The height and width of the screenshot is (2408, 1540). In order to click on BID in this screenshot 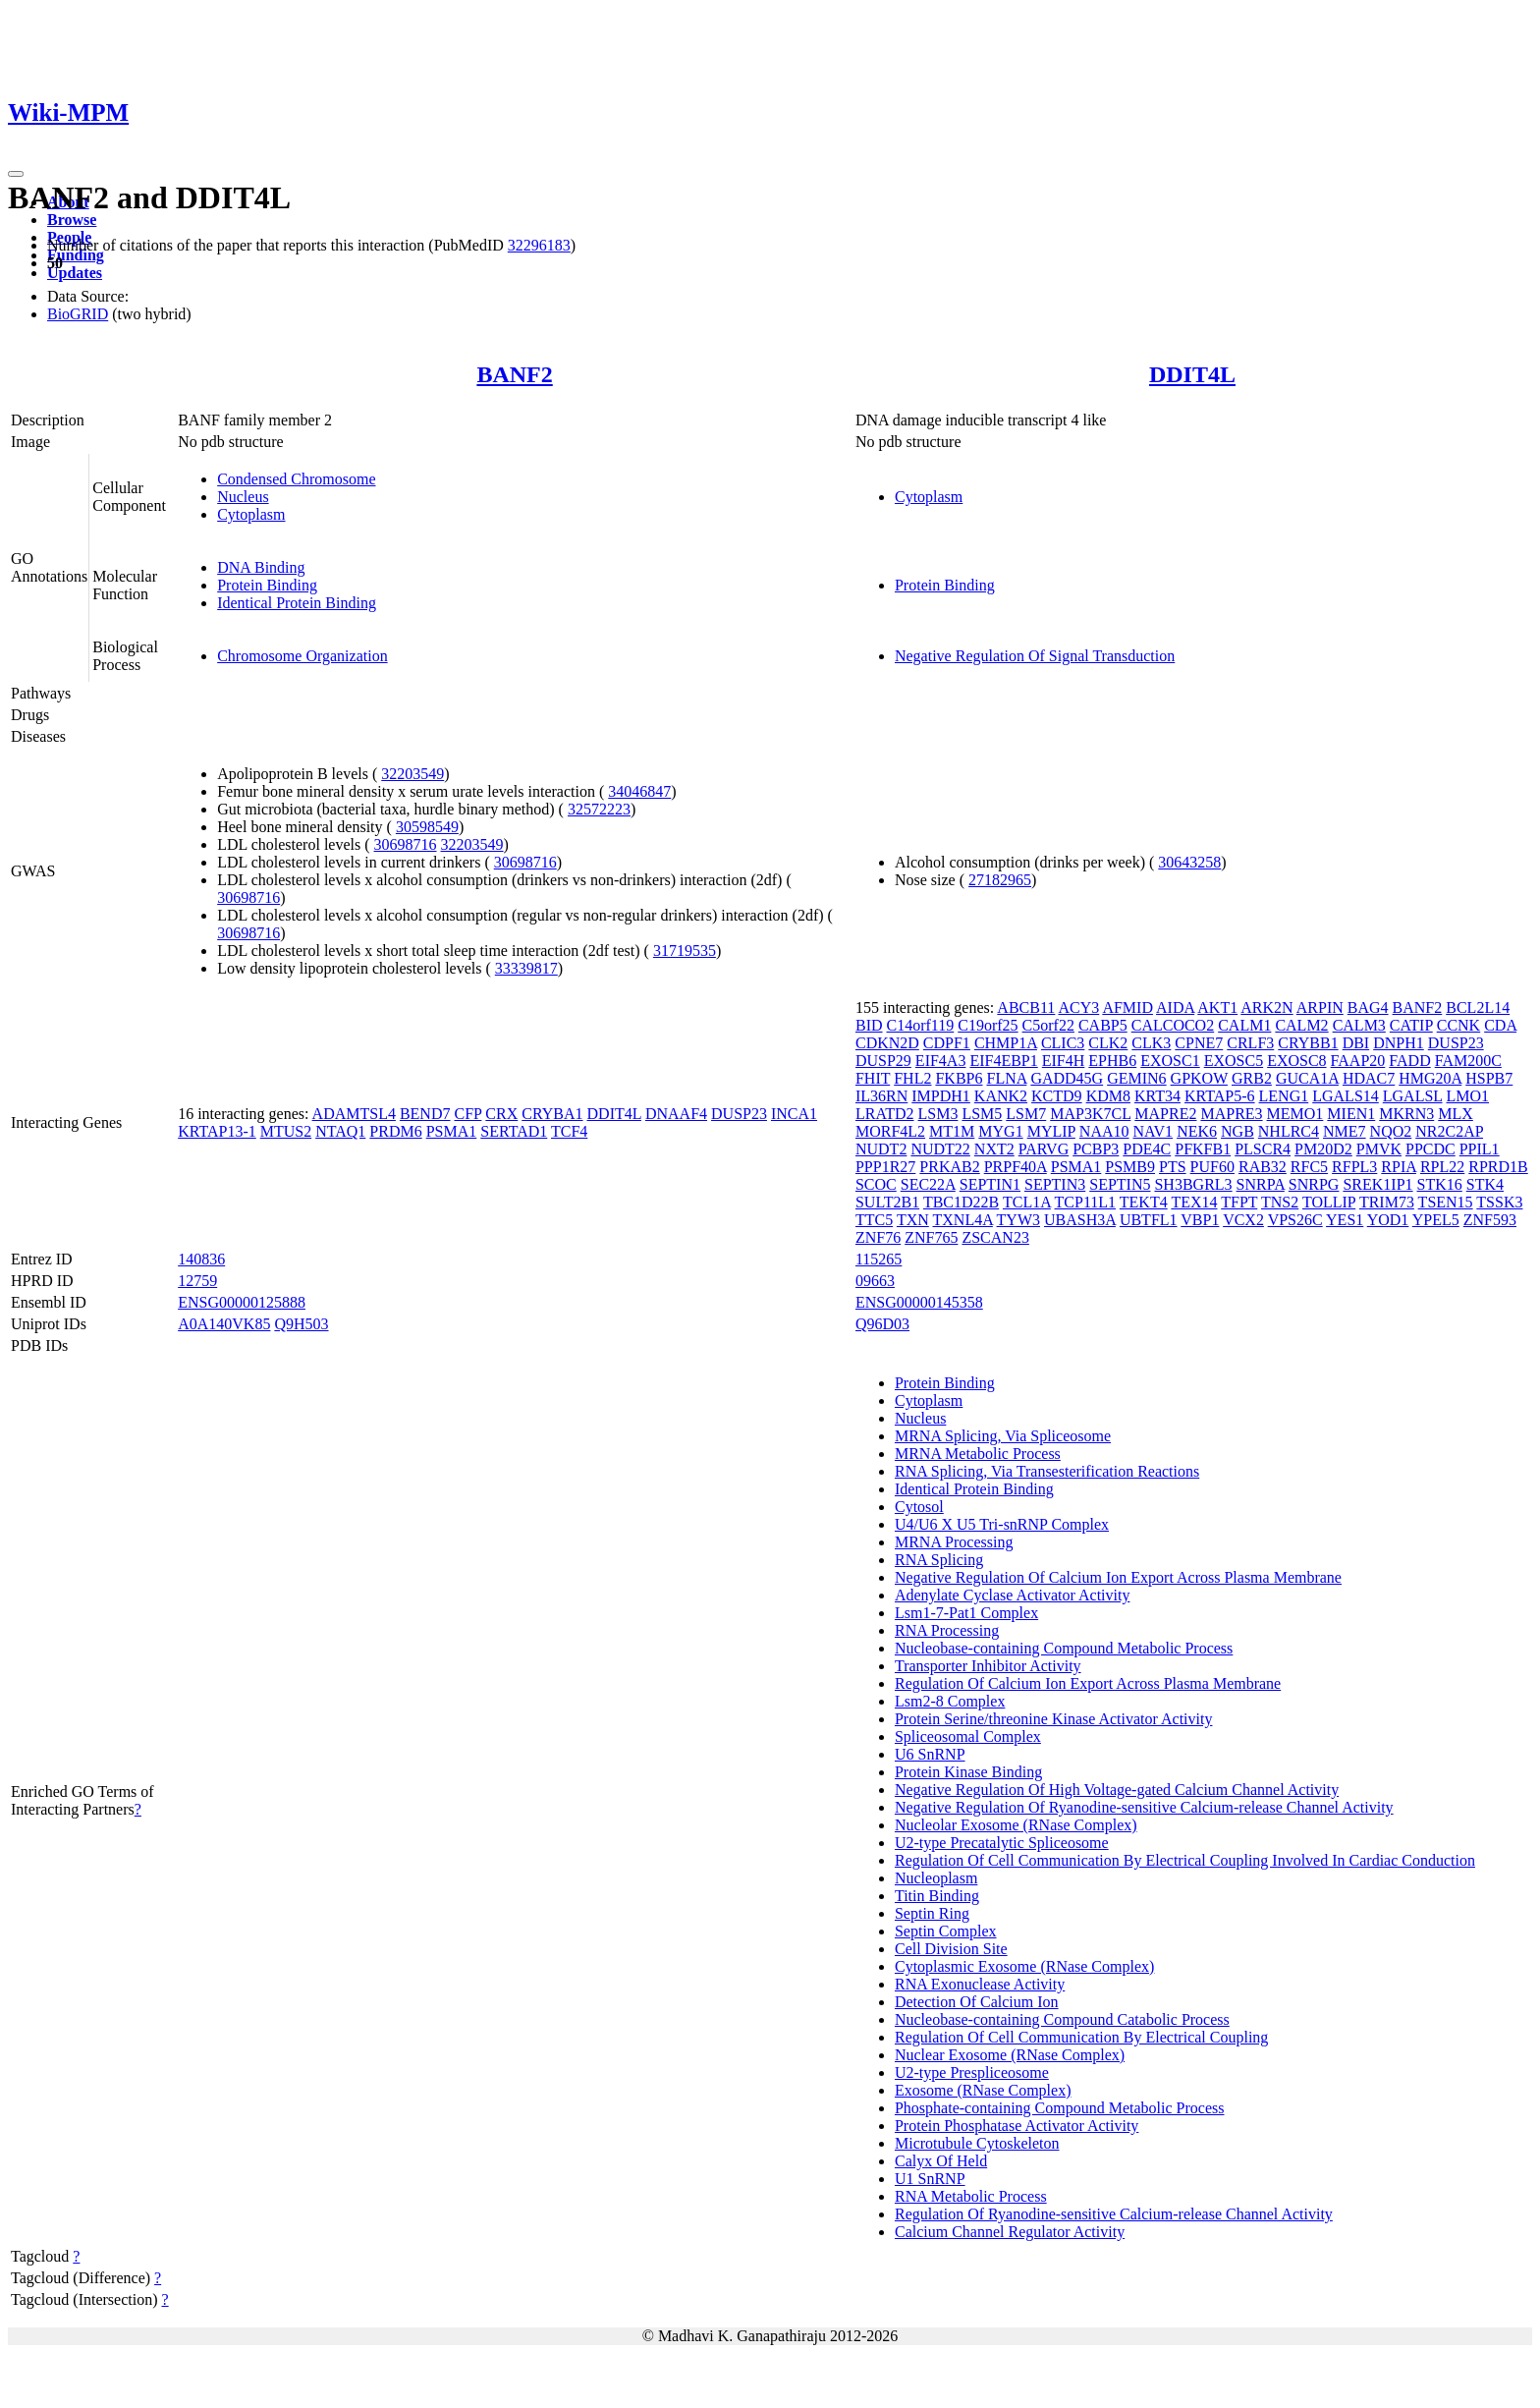, I will do `click(869, 1025)`.